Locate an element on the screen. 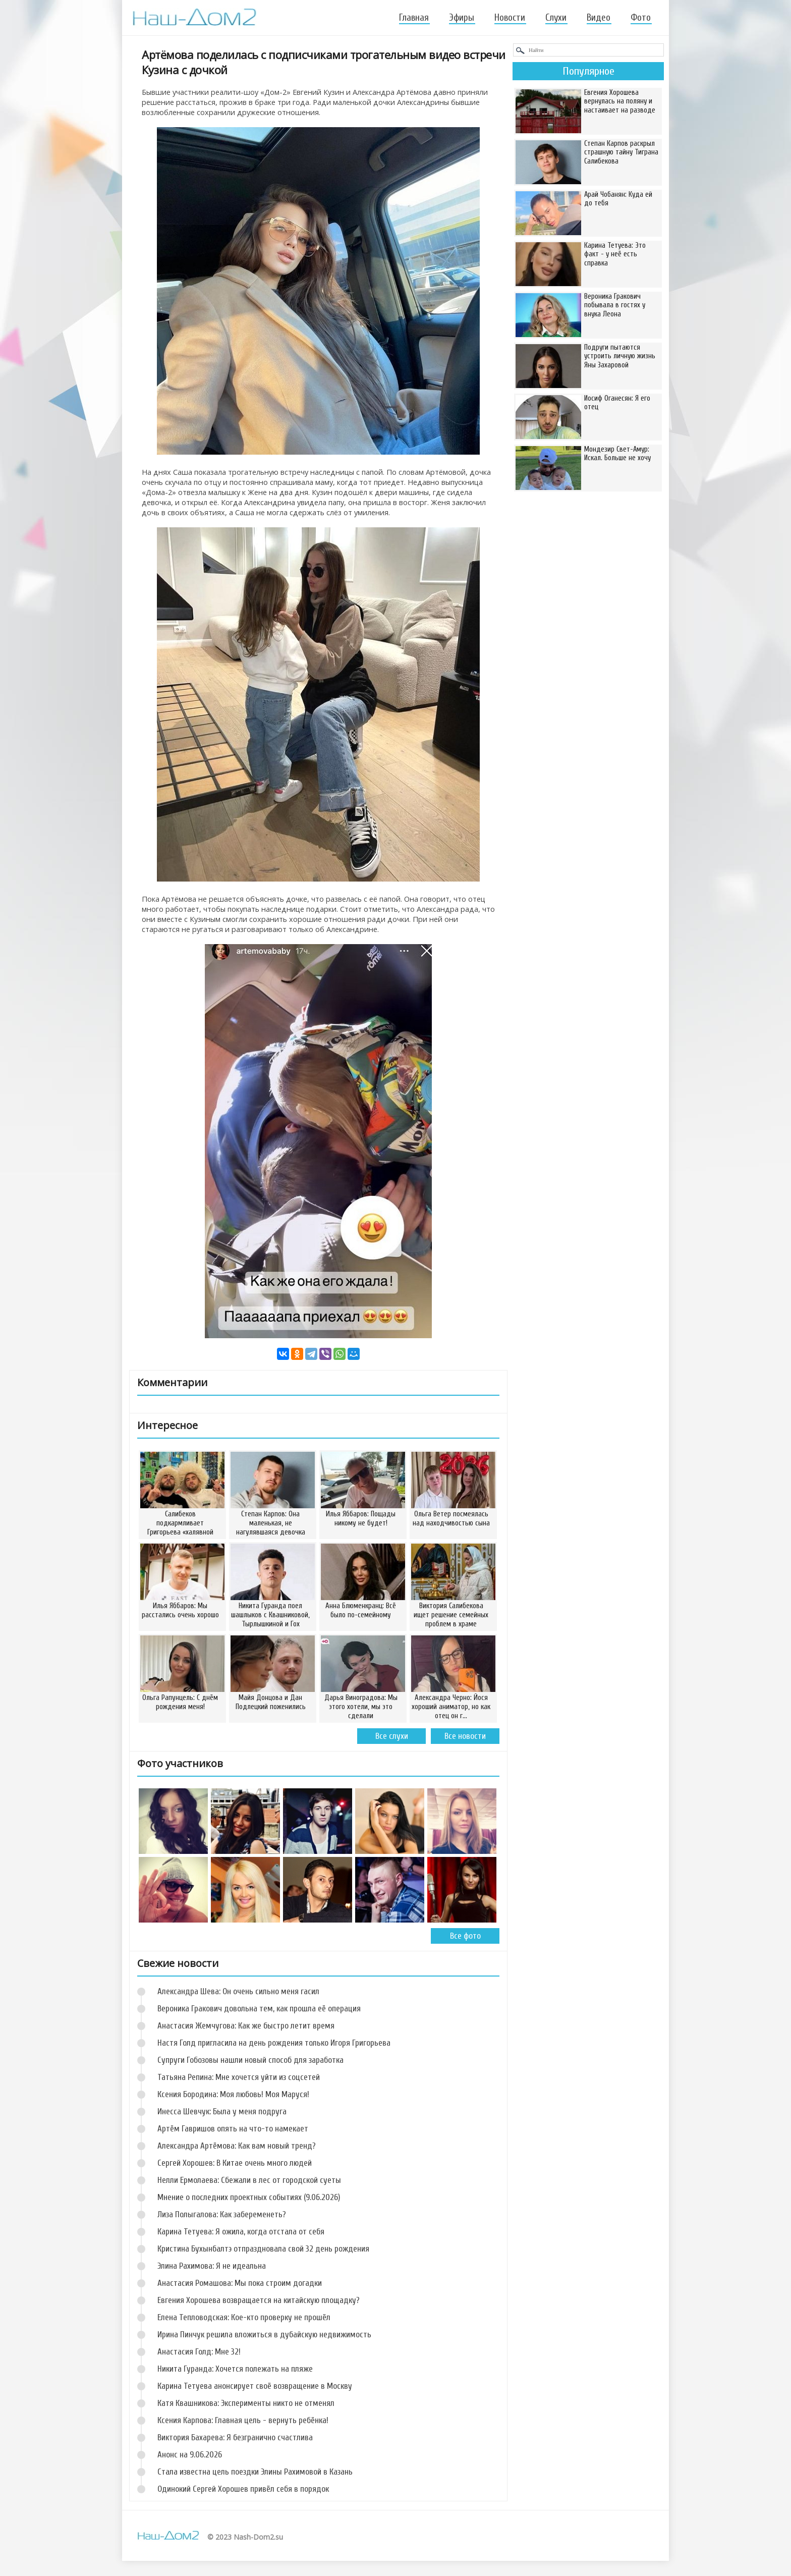  Все фото is located at coordinates (465, 1936).